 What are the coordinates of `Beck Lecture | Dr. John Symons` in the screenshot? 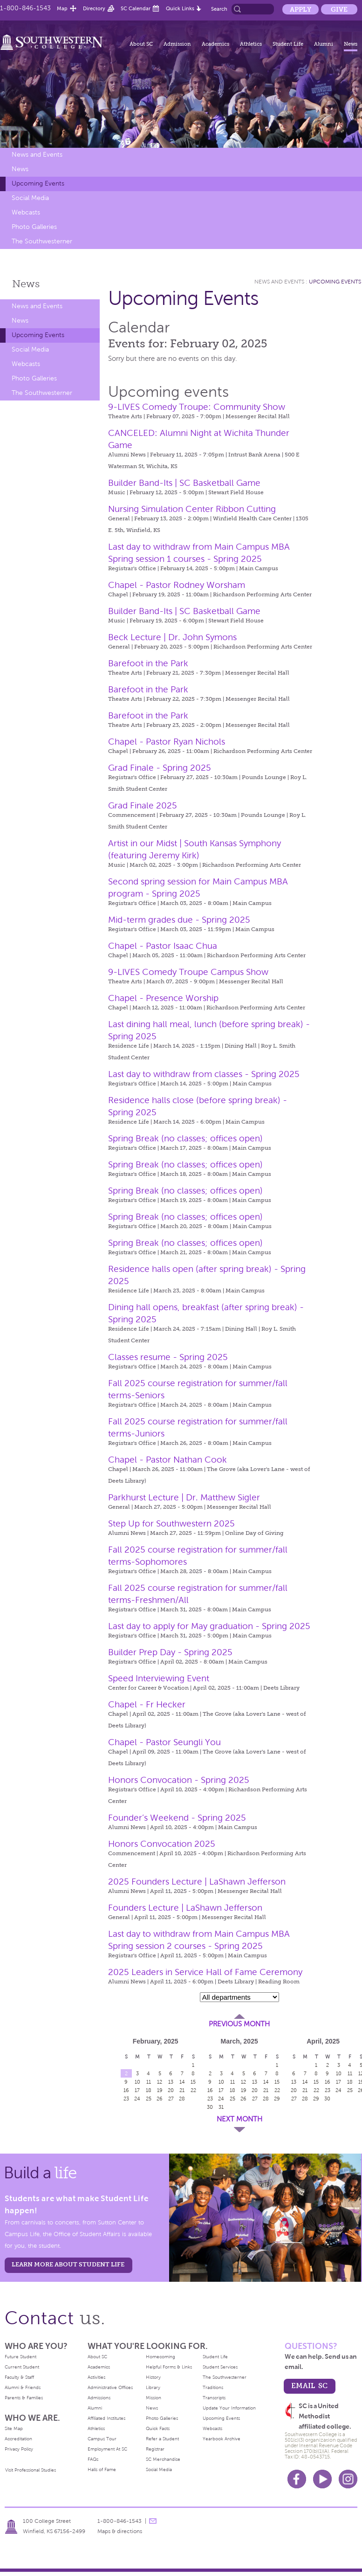 It's located at (172, 637).